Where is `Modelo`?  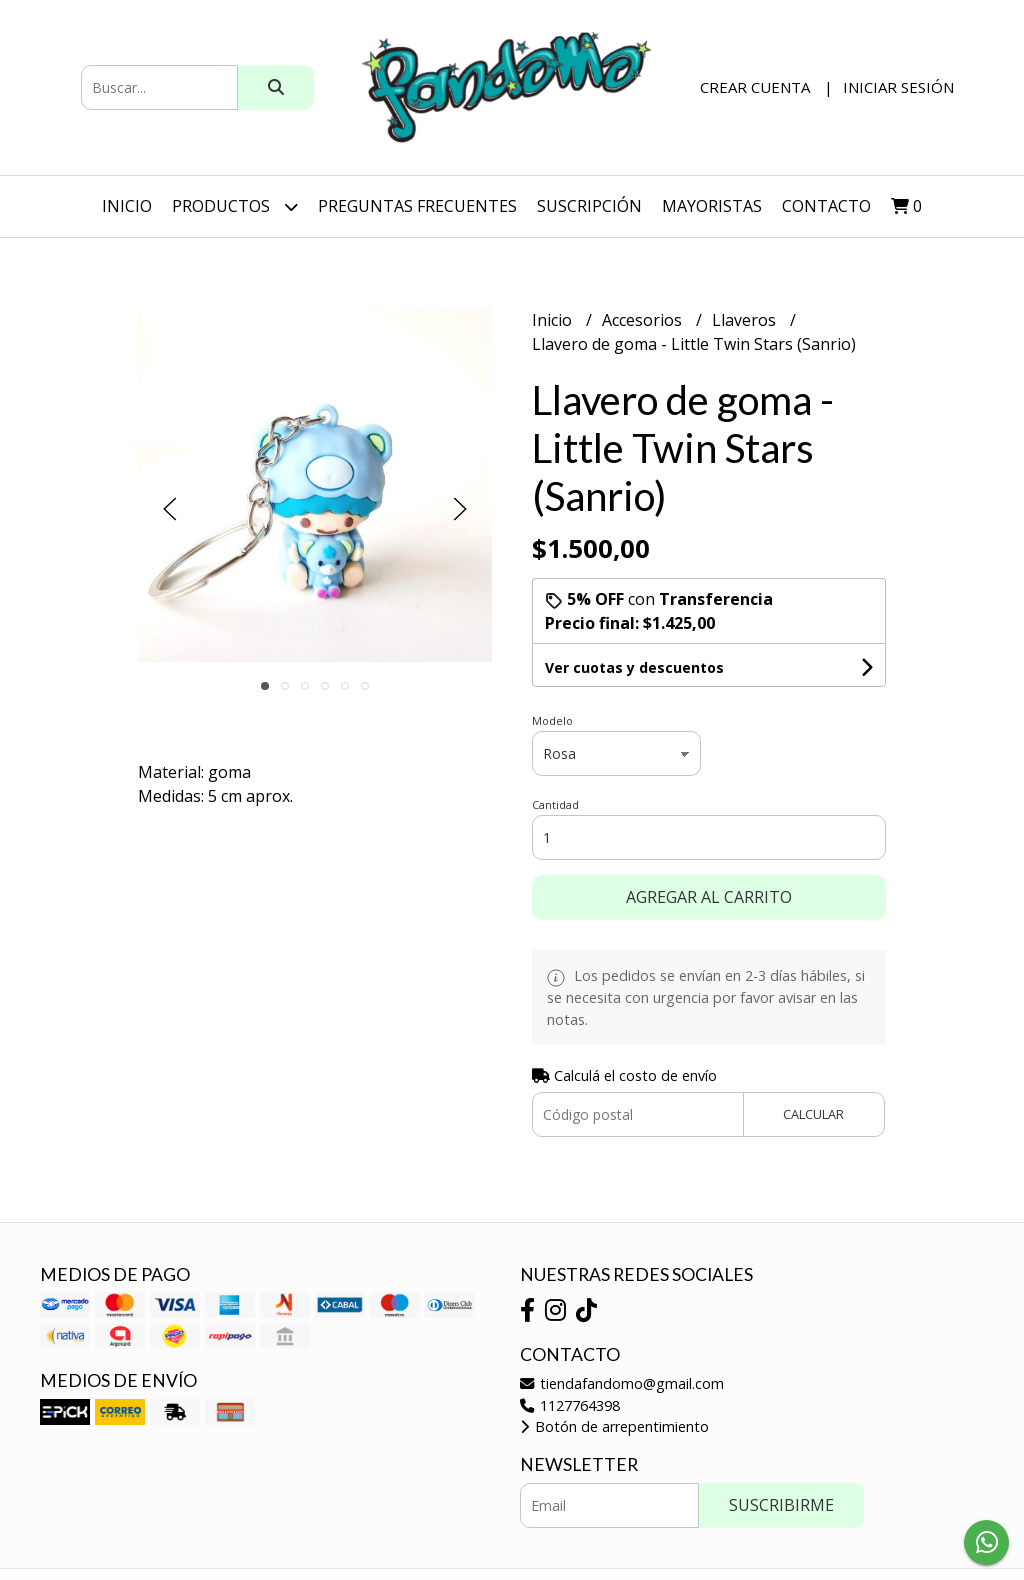
Modelo is located at coordinates (552, 720).